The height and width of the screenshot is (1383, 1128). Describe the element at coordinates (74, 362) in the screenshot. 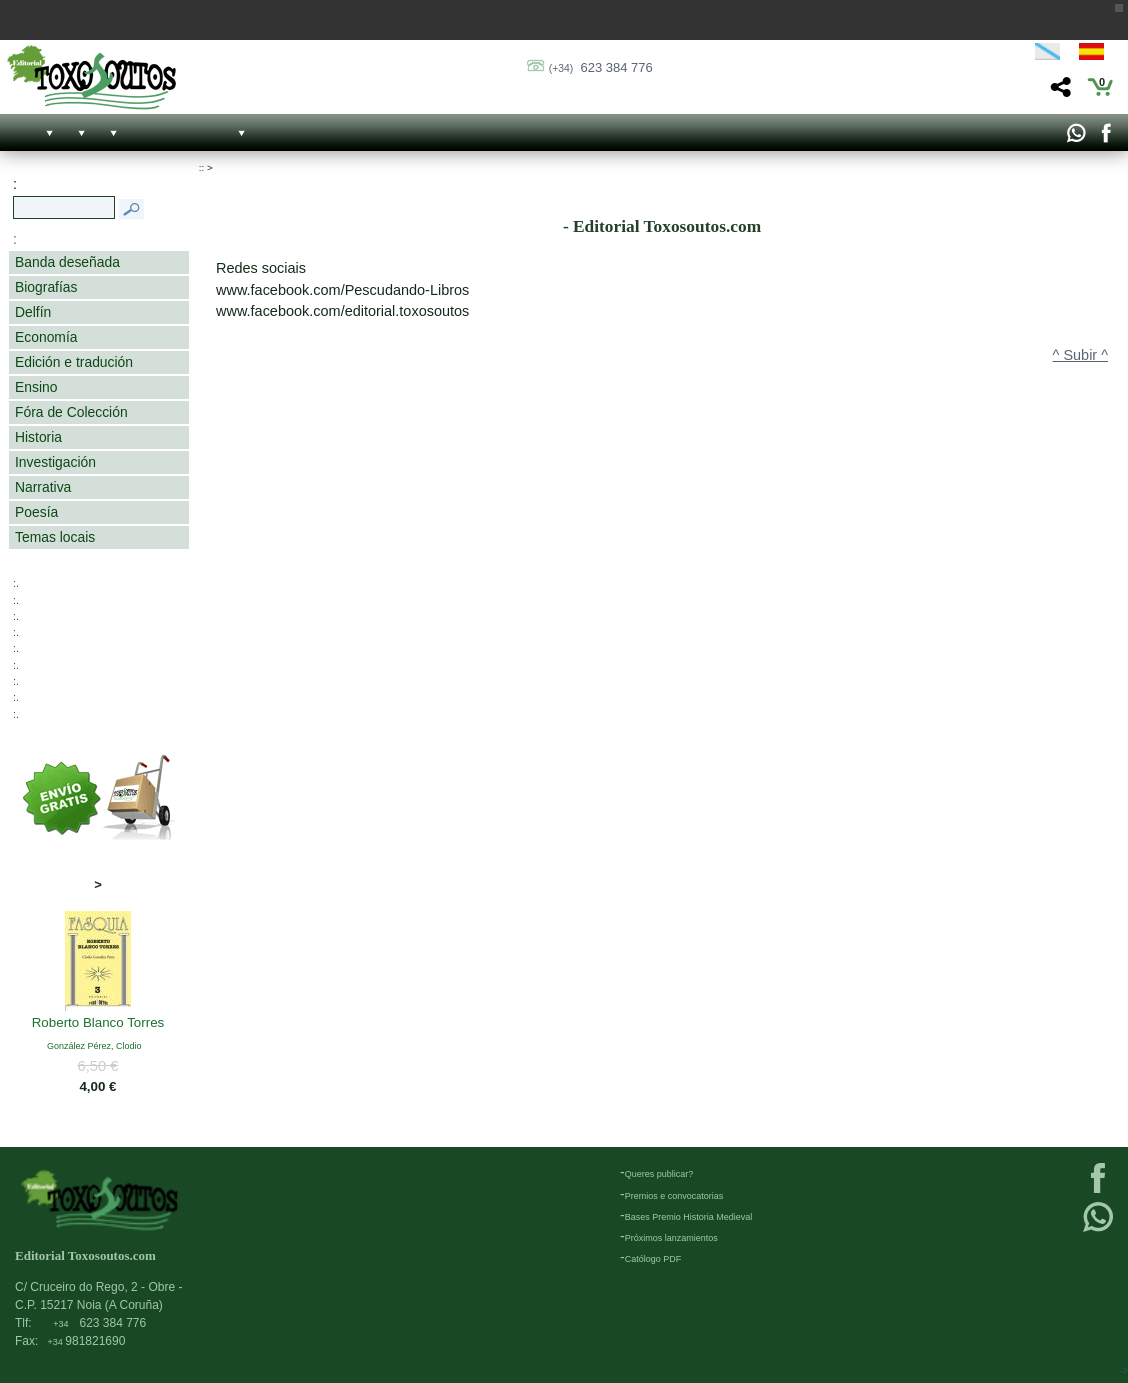

I see `Edición e tradución` at that location.